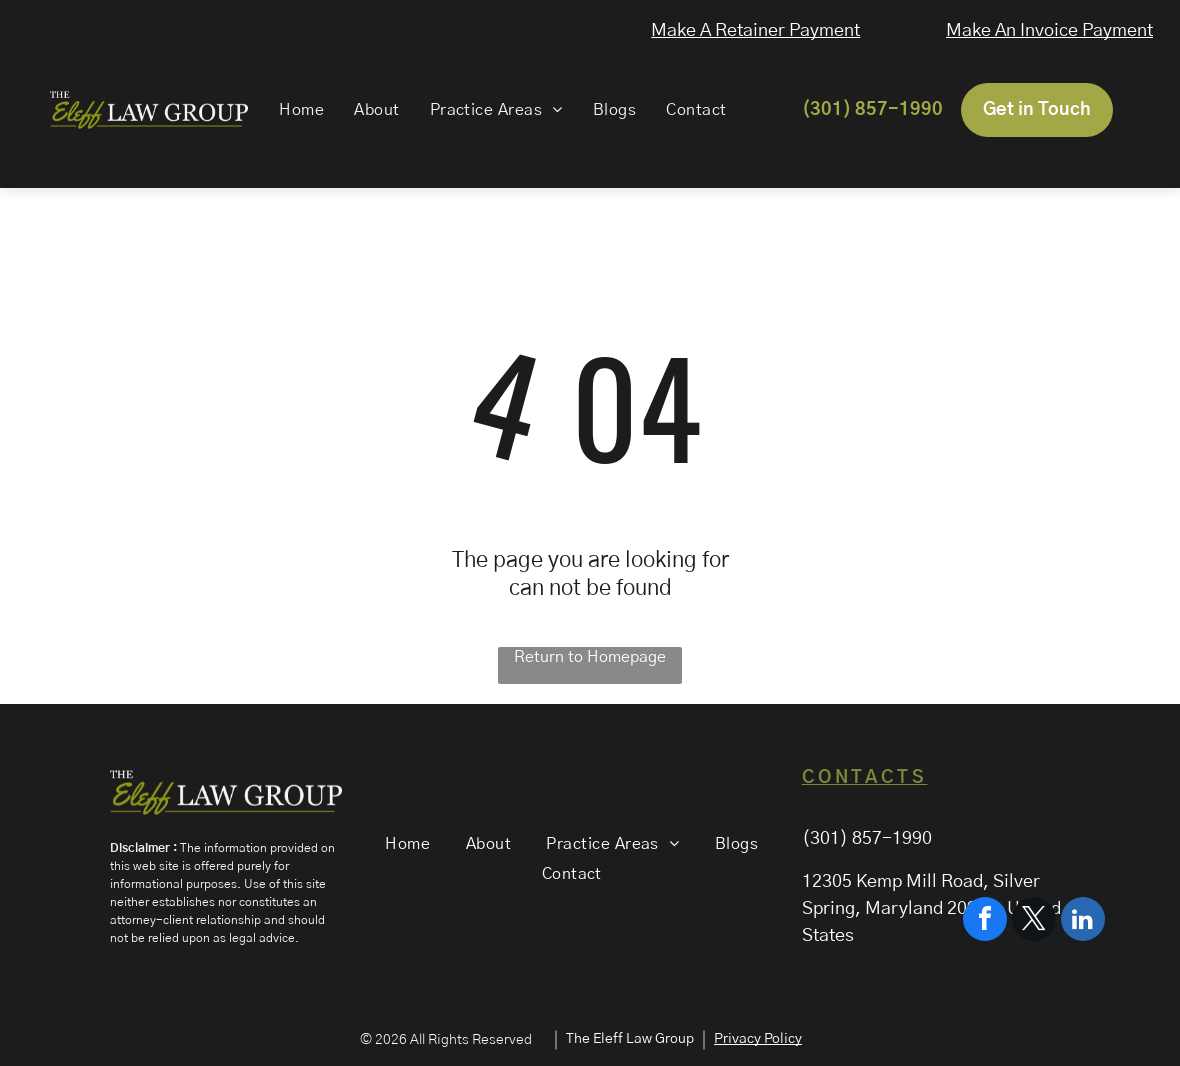 Image resolution: width=1180 pixels, height=1066 pixels. What do you see at coordinates (590, 657) in the screenshot?
I see `Return to Homepage` at bounding box center [590, 657].